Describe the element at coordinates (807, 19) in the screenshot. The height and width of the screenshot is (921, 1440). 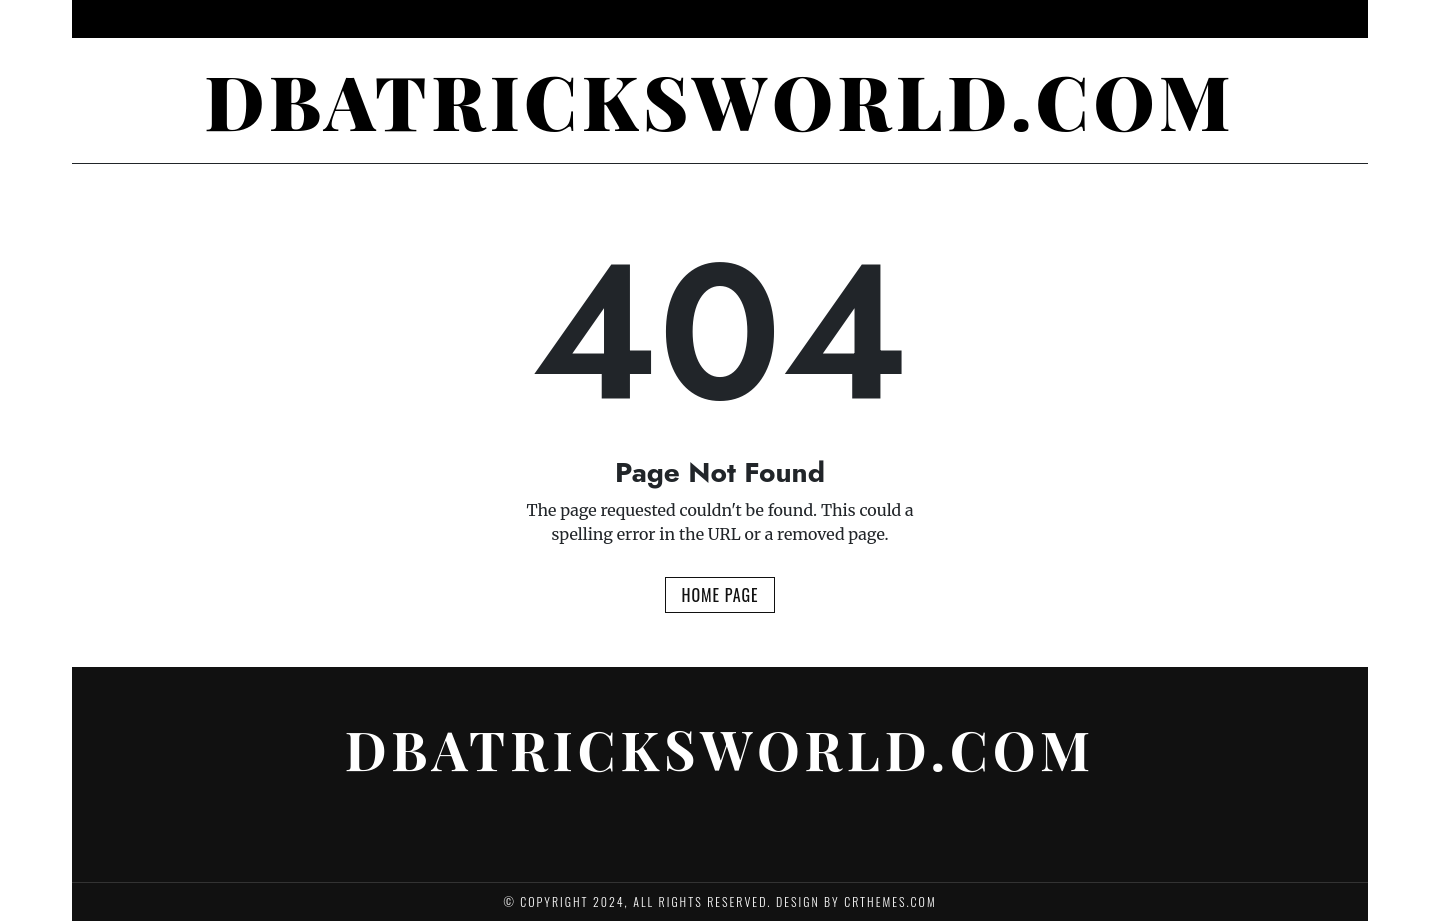
I see `Gambling` at that location.